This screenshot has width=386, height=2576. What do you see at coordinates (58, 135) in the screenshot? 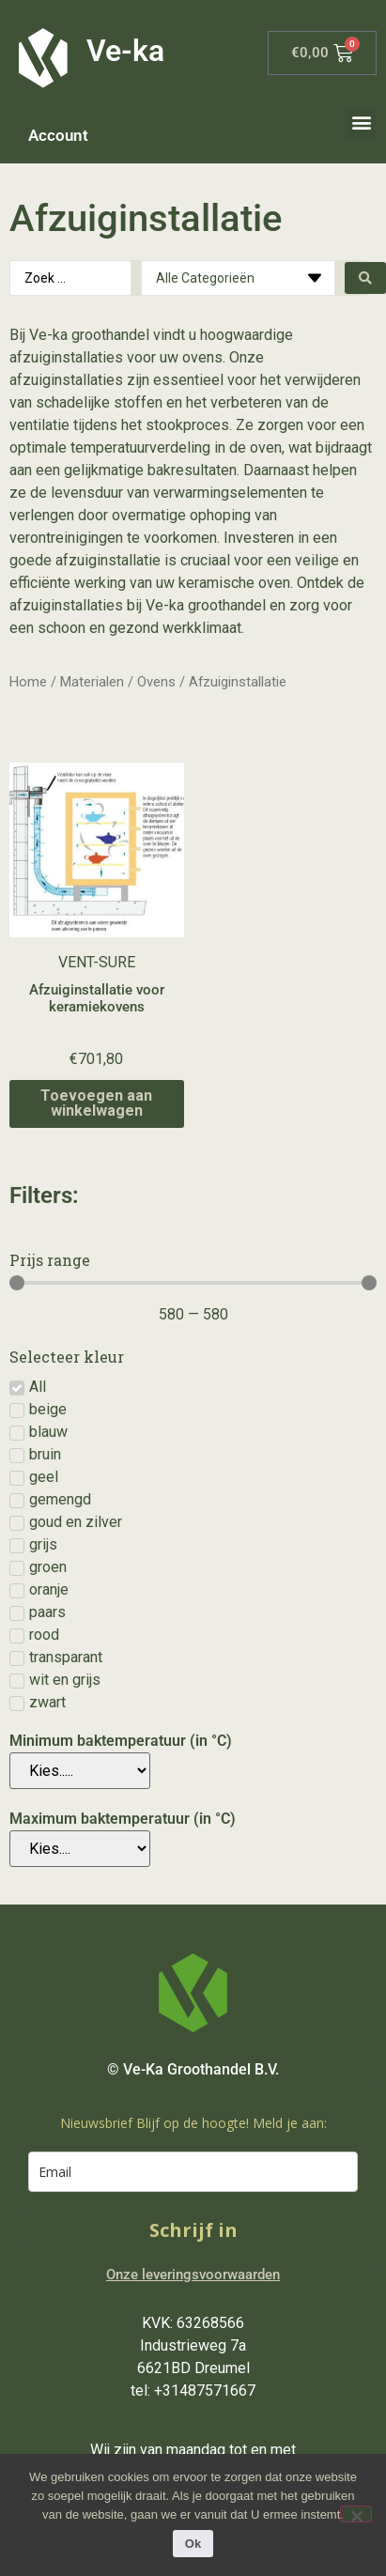
I see `Account` at bounding box center [58, 135].